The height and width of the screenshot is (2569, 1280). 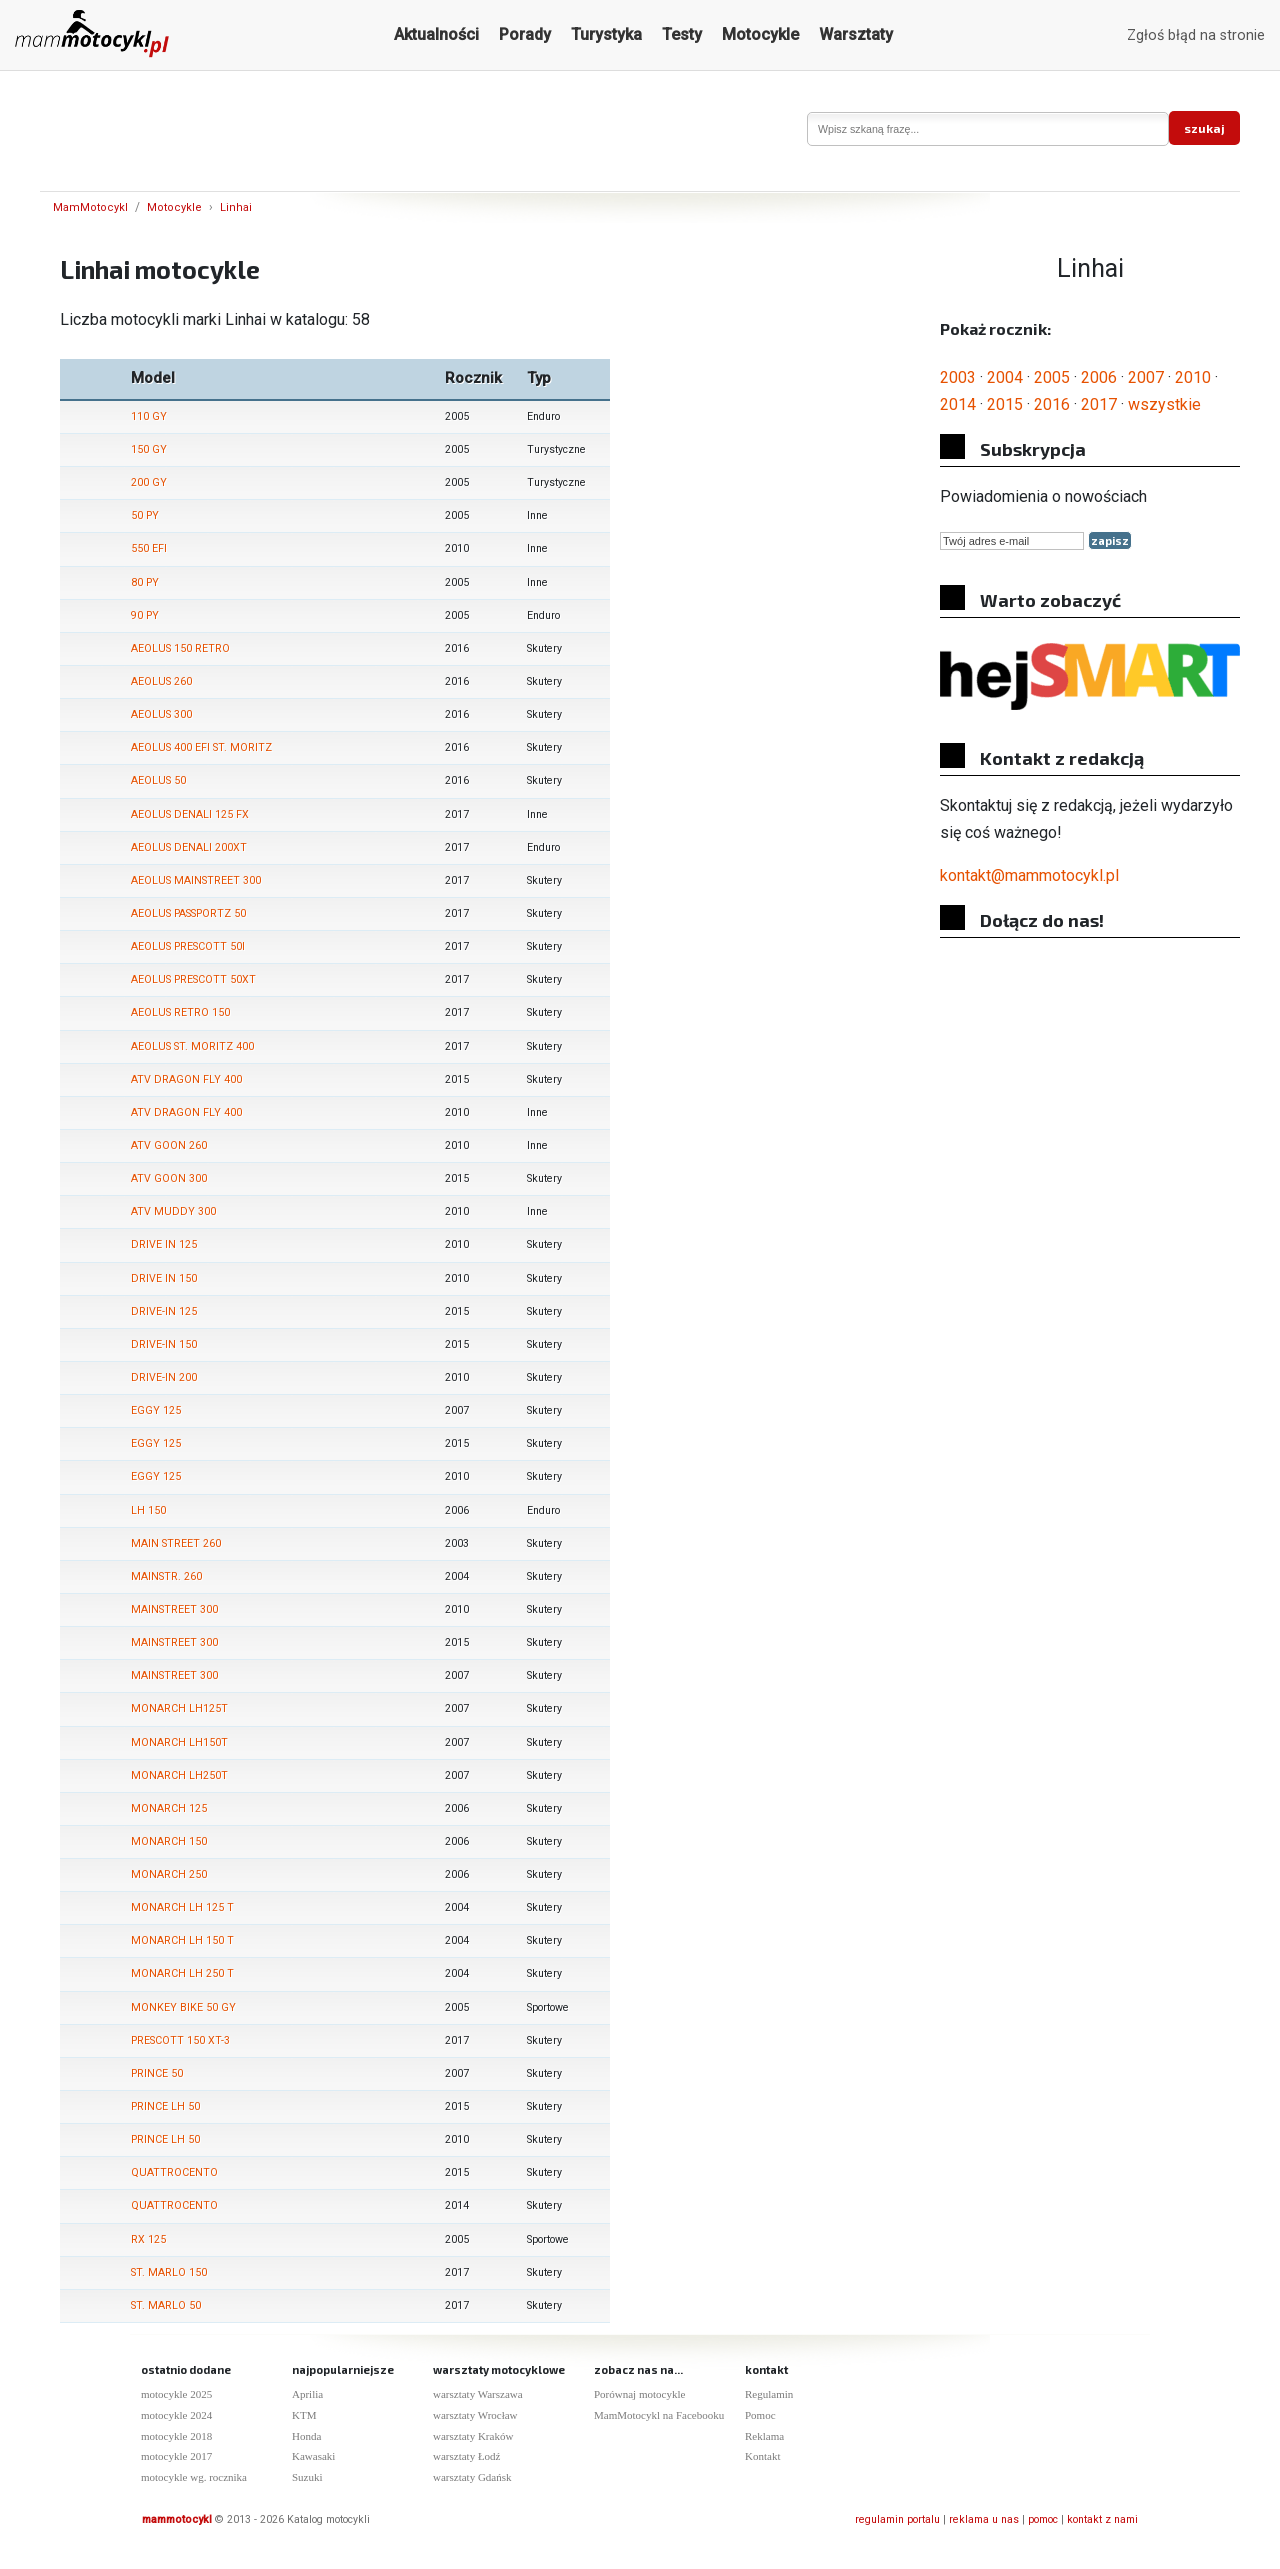 I want to click on 2010, so click(x=1193, y=377).